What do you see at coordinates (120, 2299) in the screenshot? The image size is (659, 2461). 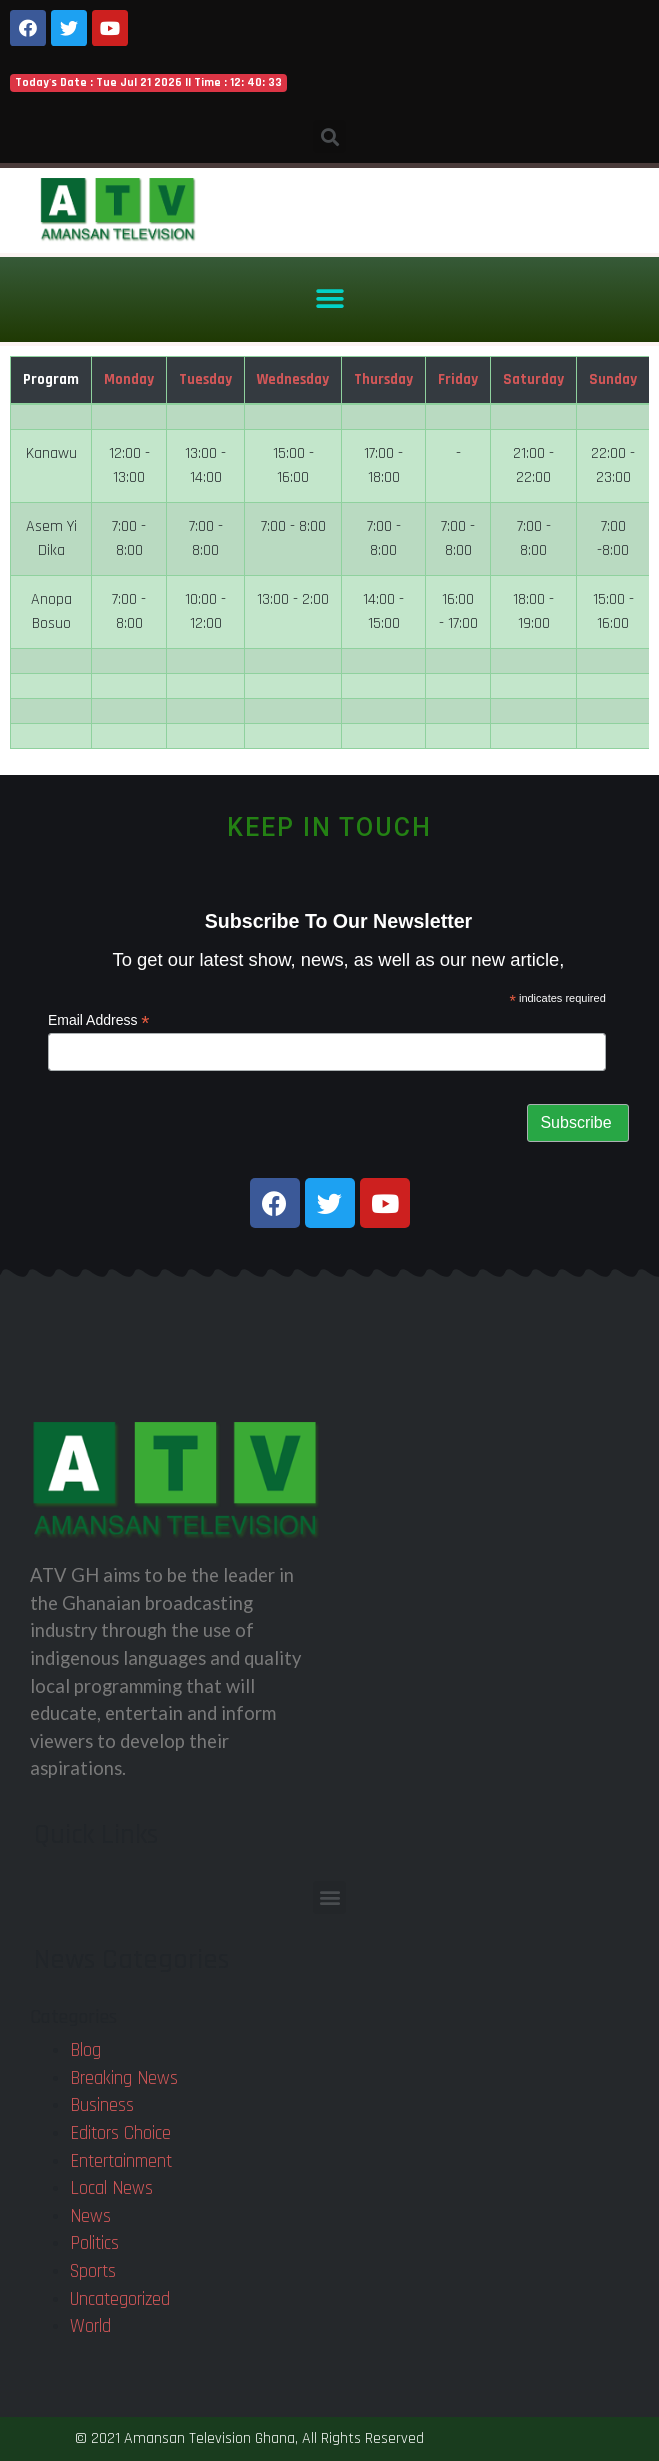 I see `Uncategorized` at bounding box center [120, 2299].